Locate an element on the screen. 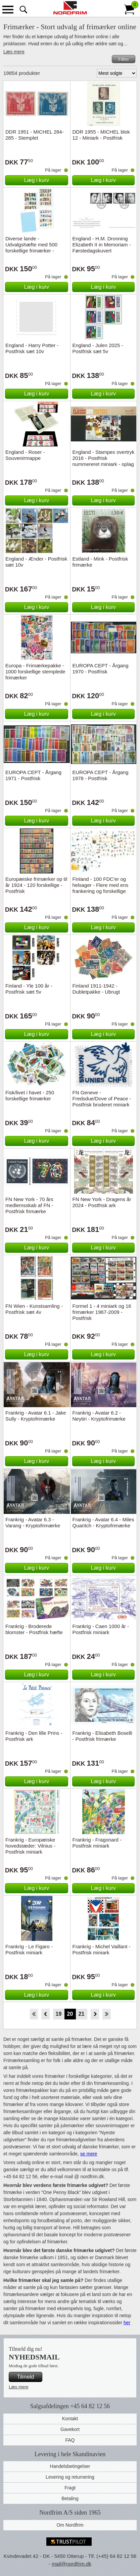 This screenshot has width=140, height=2576. Kontakt is located at coordinates (70, 2418).